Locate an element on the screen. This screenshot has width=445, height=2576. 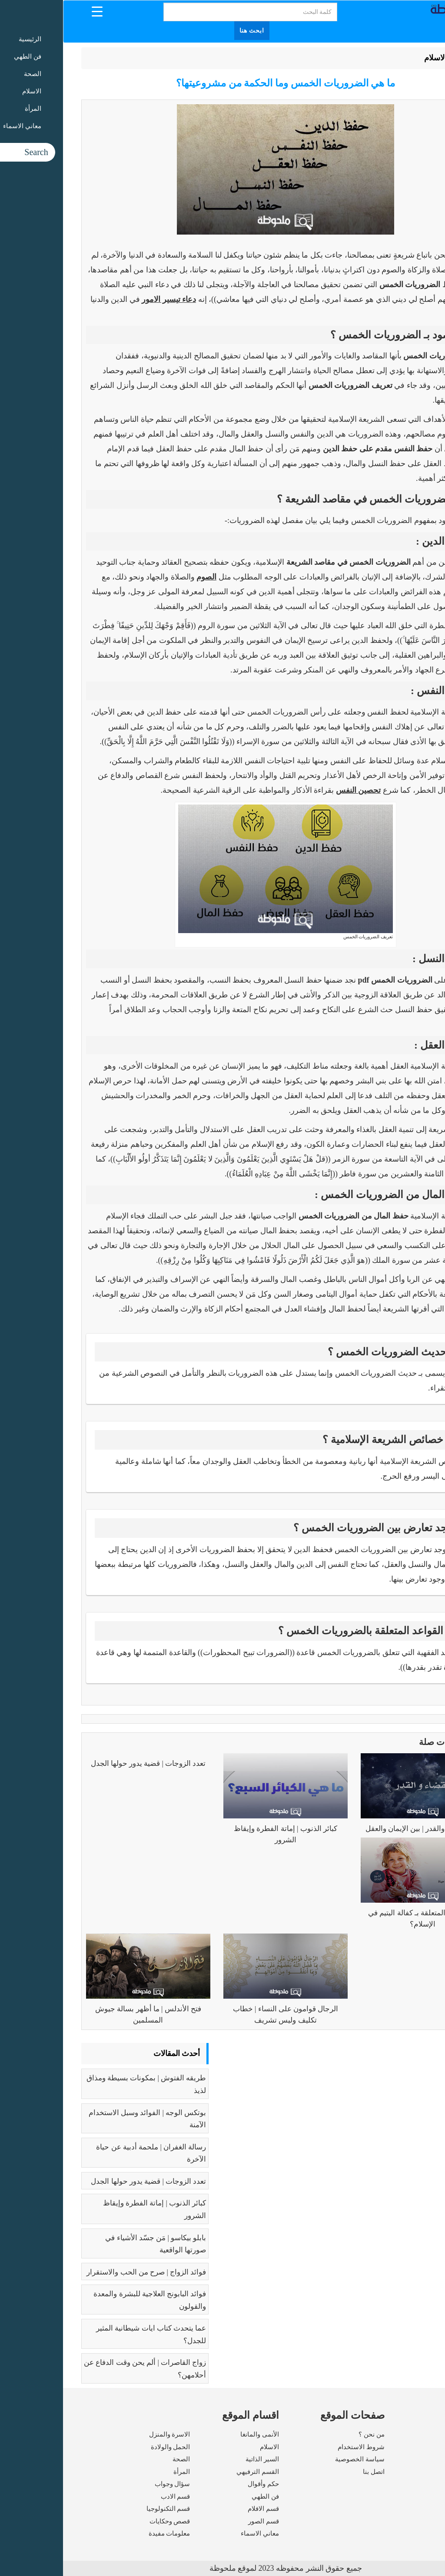
الصحة is located at coordinates (118, 2459).